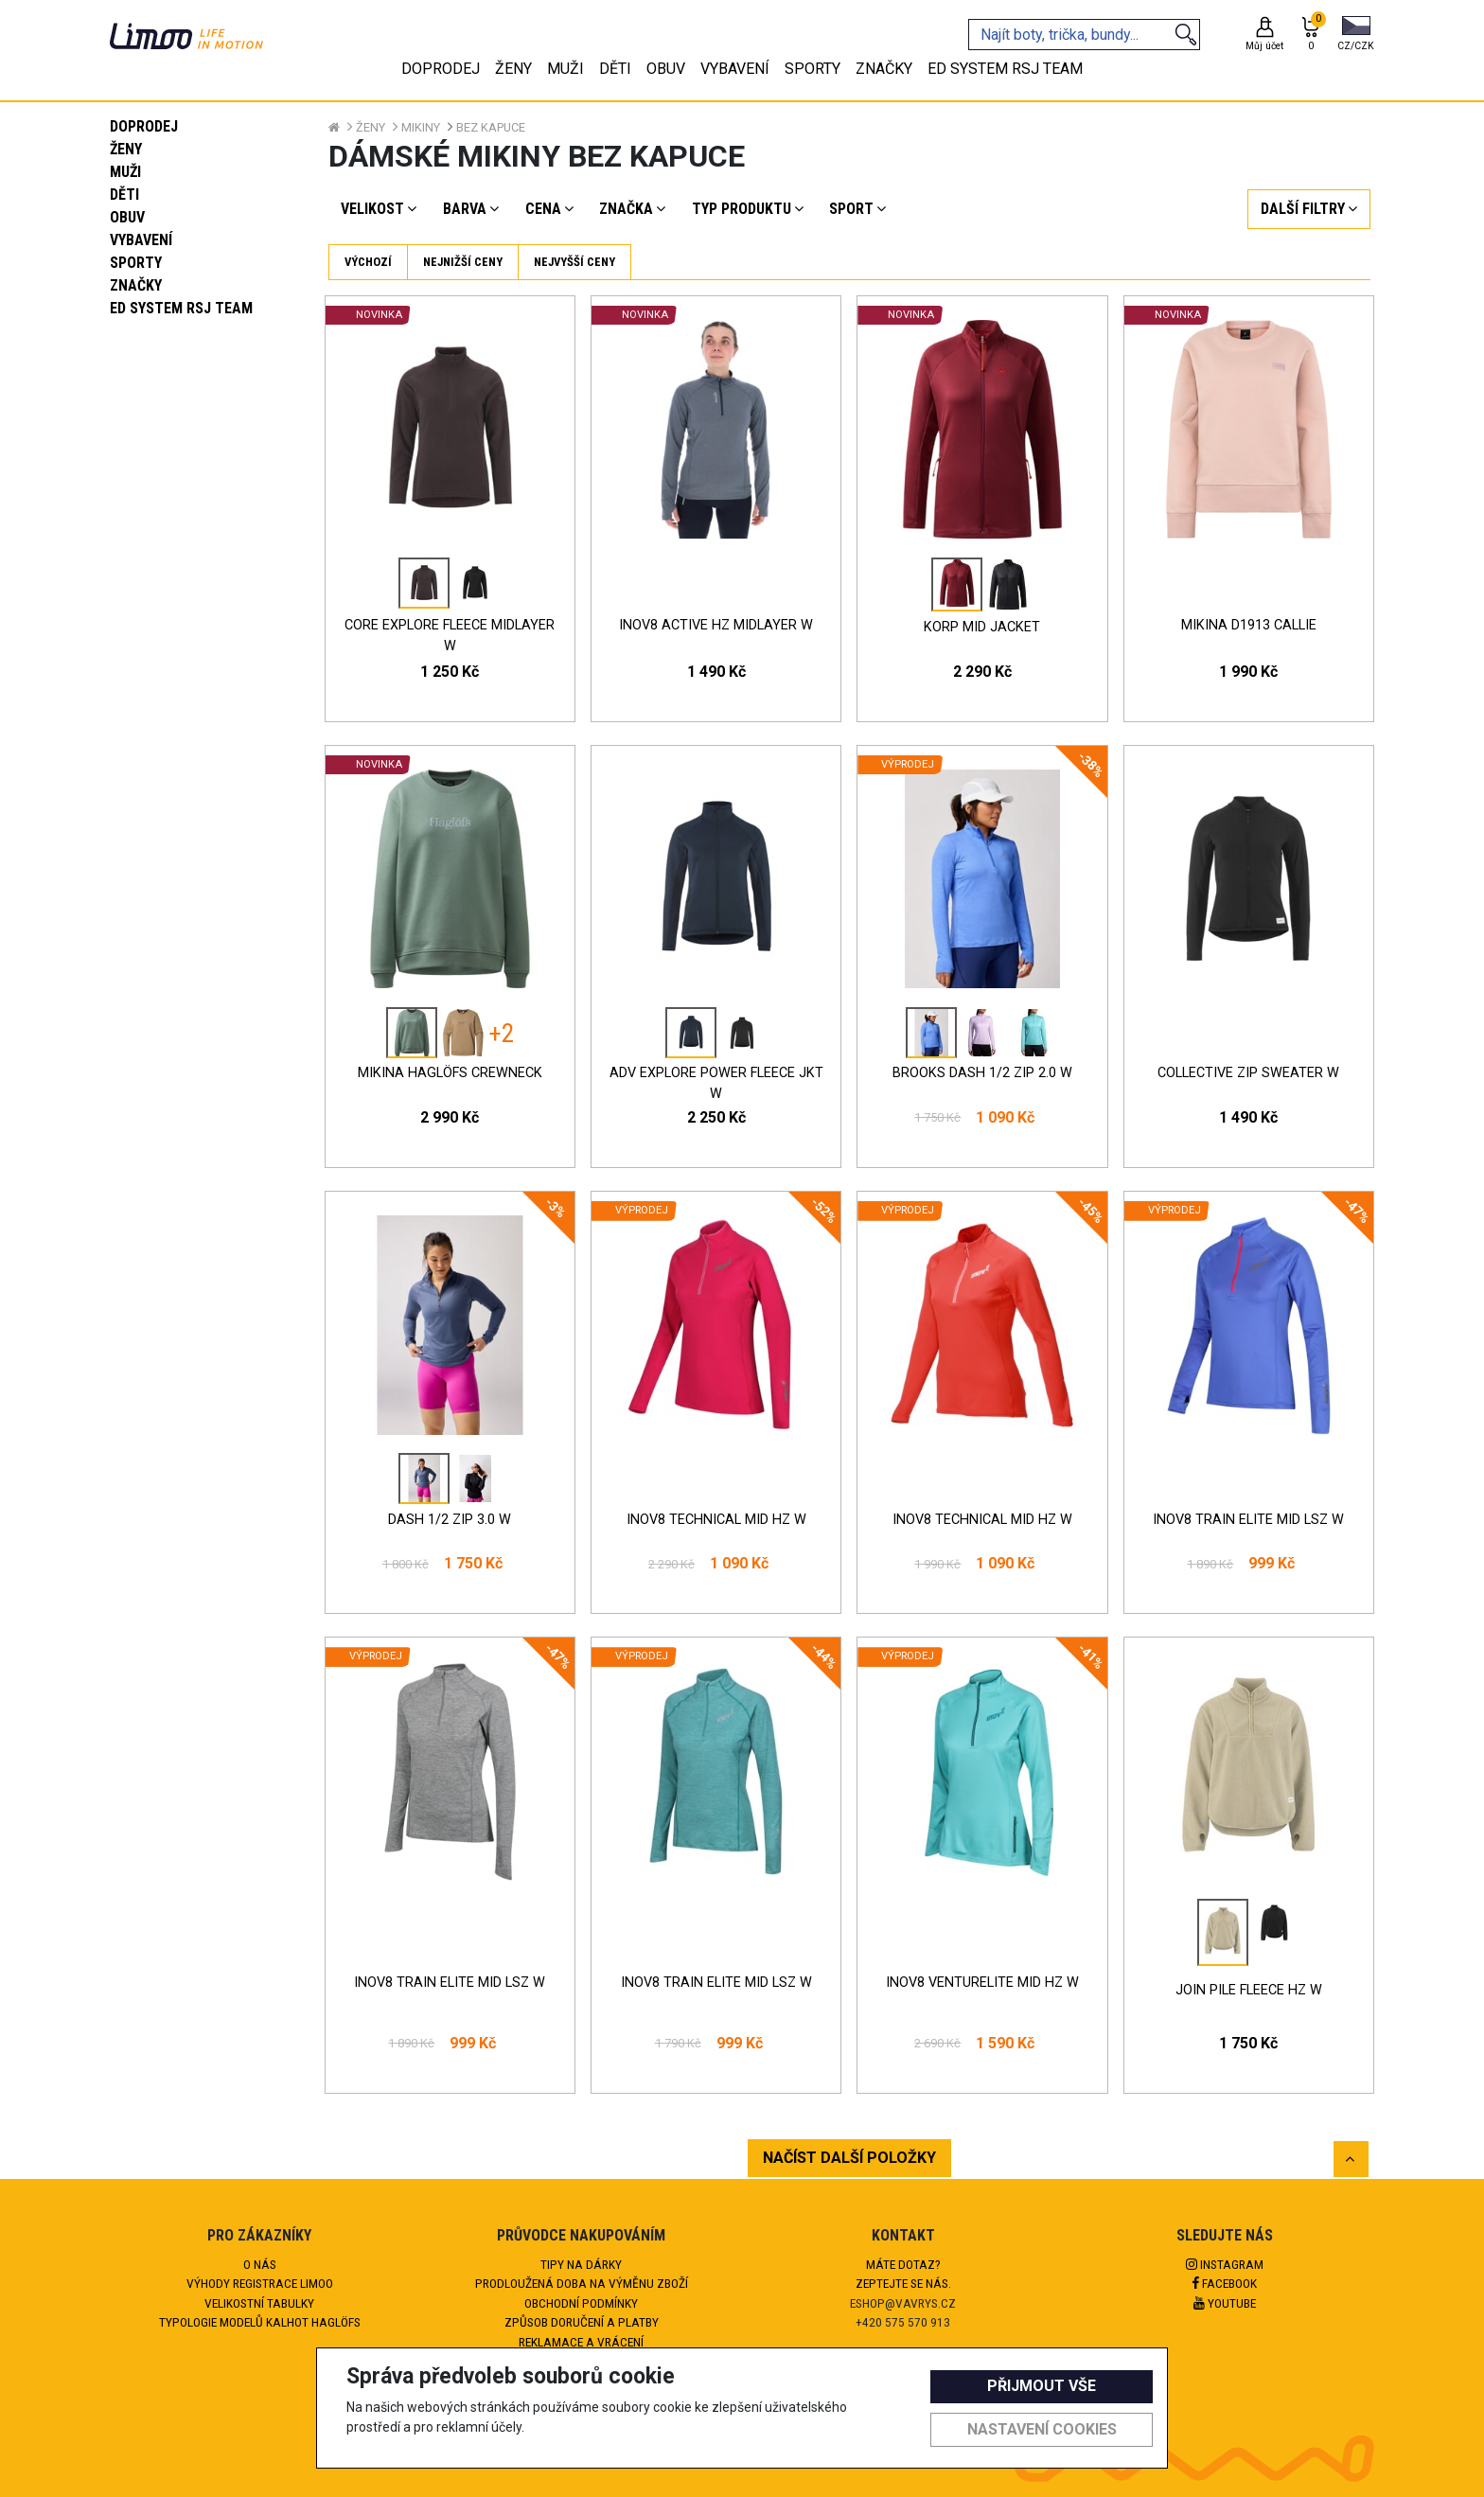  I want to click on eD system RSJ team [tab], so click(1005, 69).